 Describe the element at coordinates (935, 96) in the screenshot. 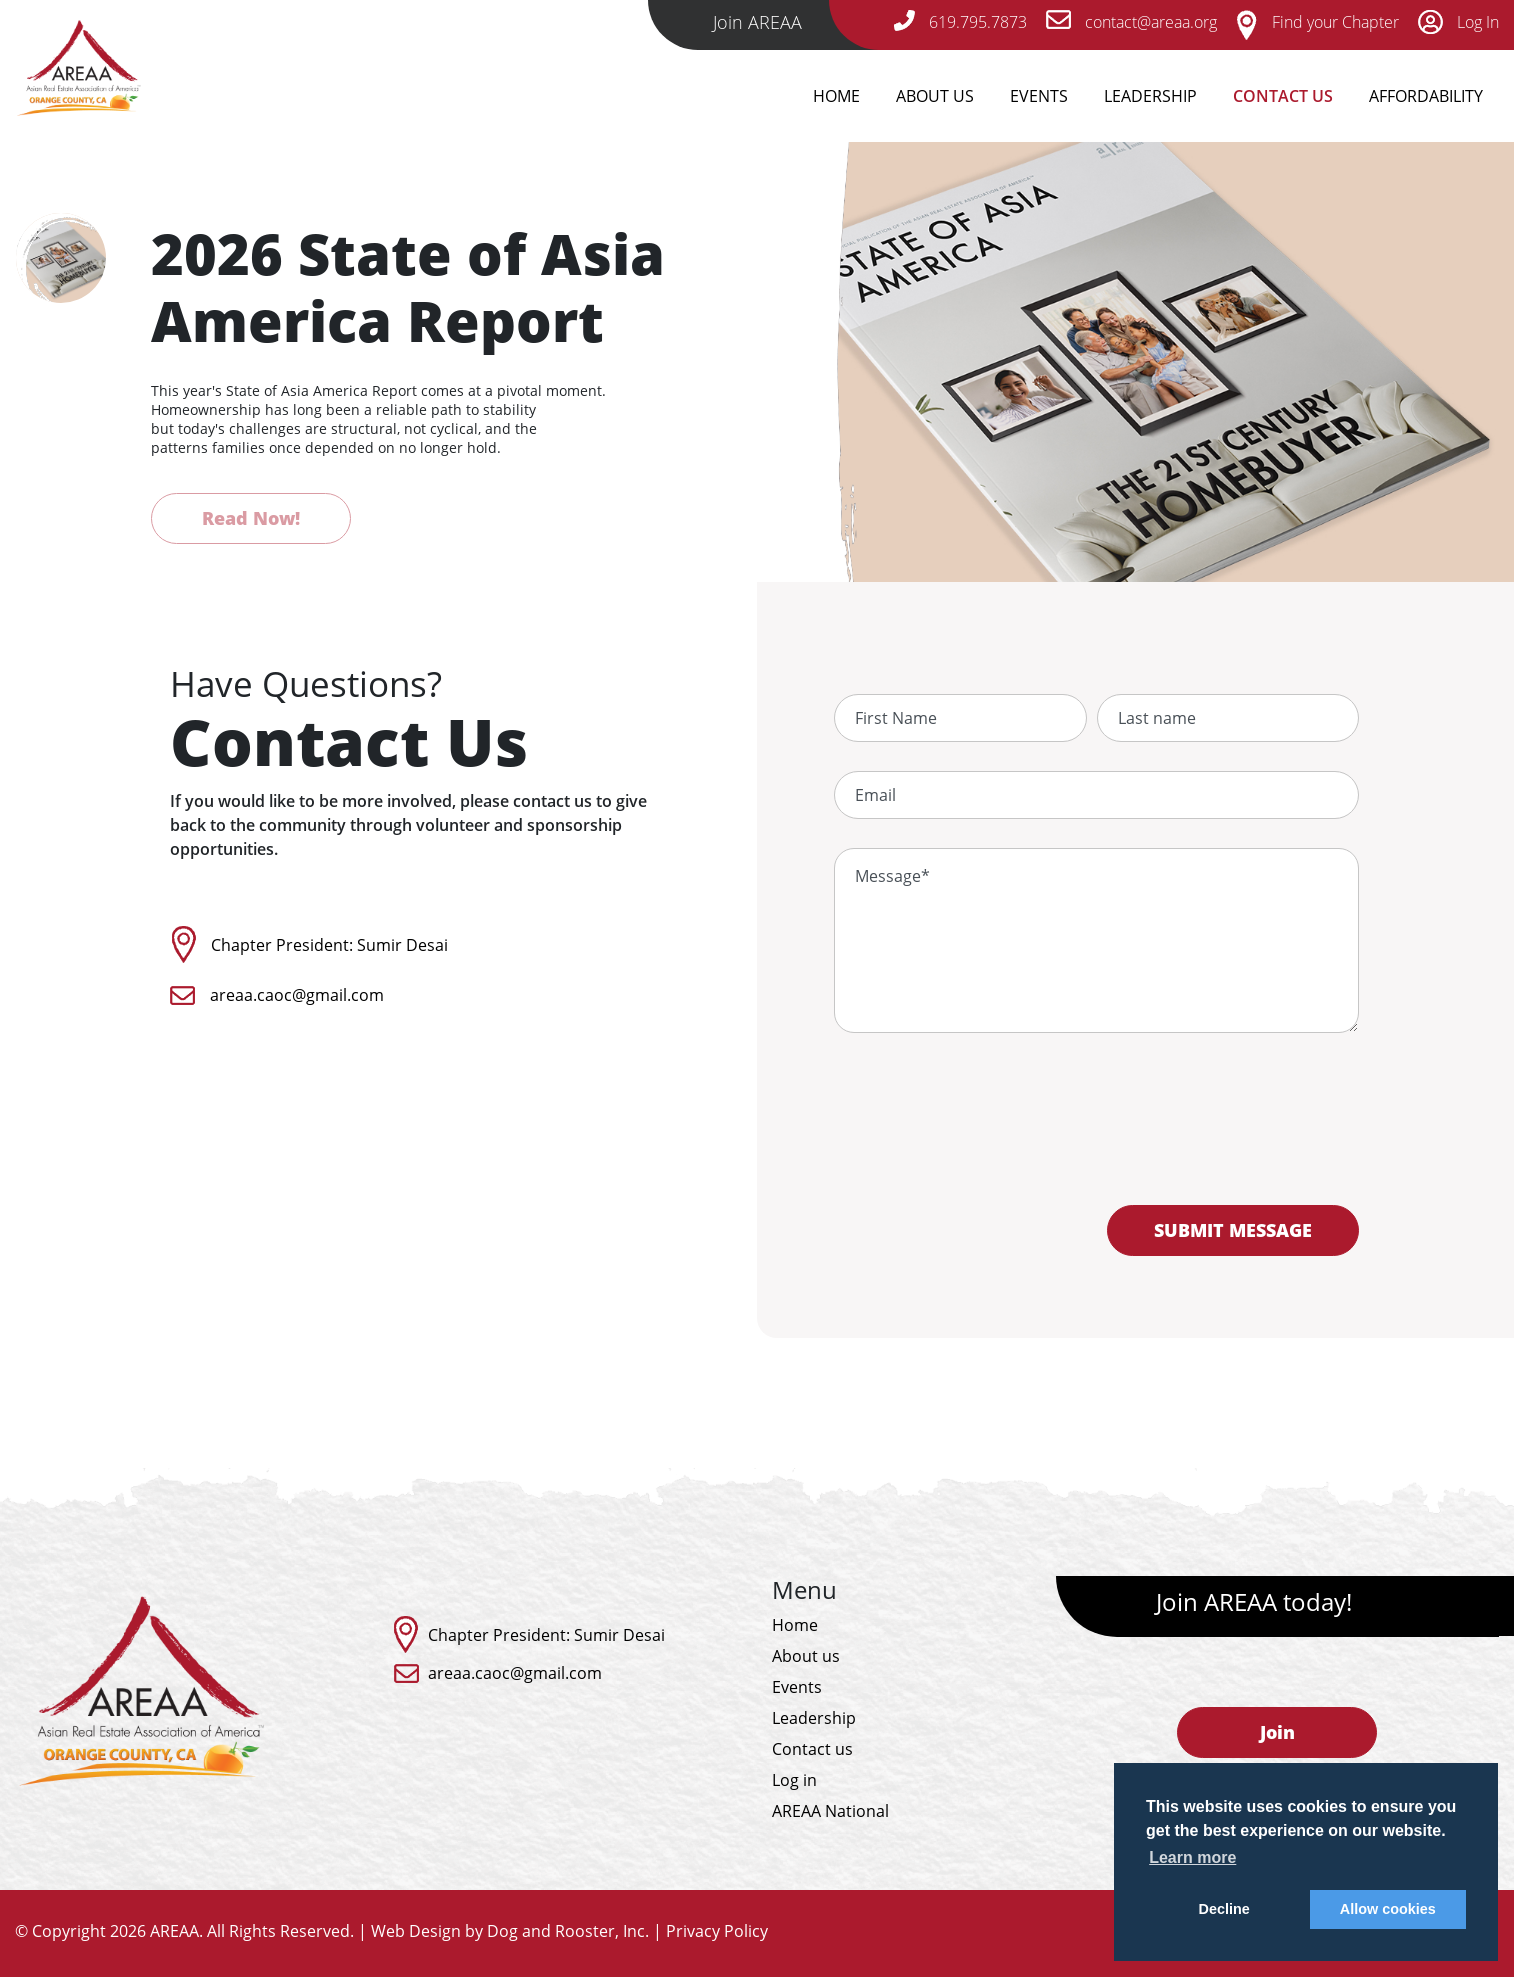

I see `About Us` at that location.